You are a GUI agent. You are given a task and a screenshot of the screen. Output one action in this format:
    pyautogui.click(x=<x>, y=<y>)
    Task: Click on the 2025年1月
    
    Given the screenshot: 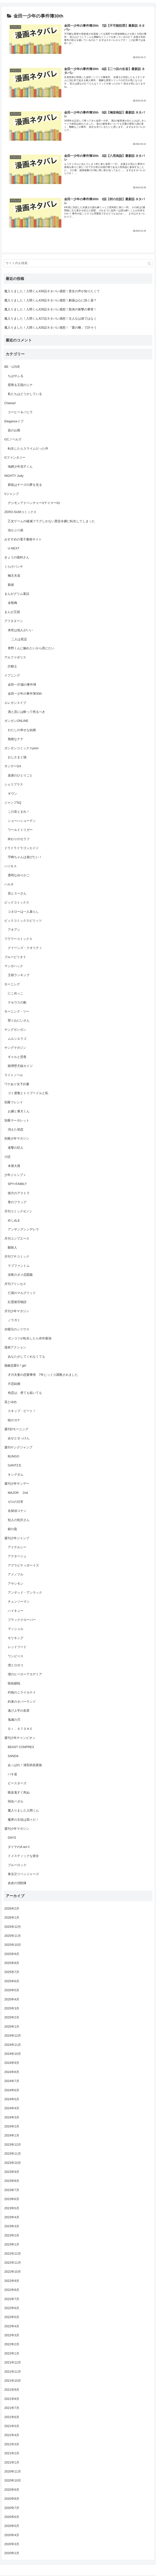 What is the action you would take?
    pyautogui.click(x=11, y=2027)
    